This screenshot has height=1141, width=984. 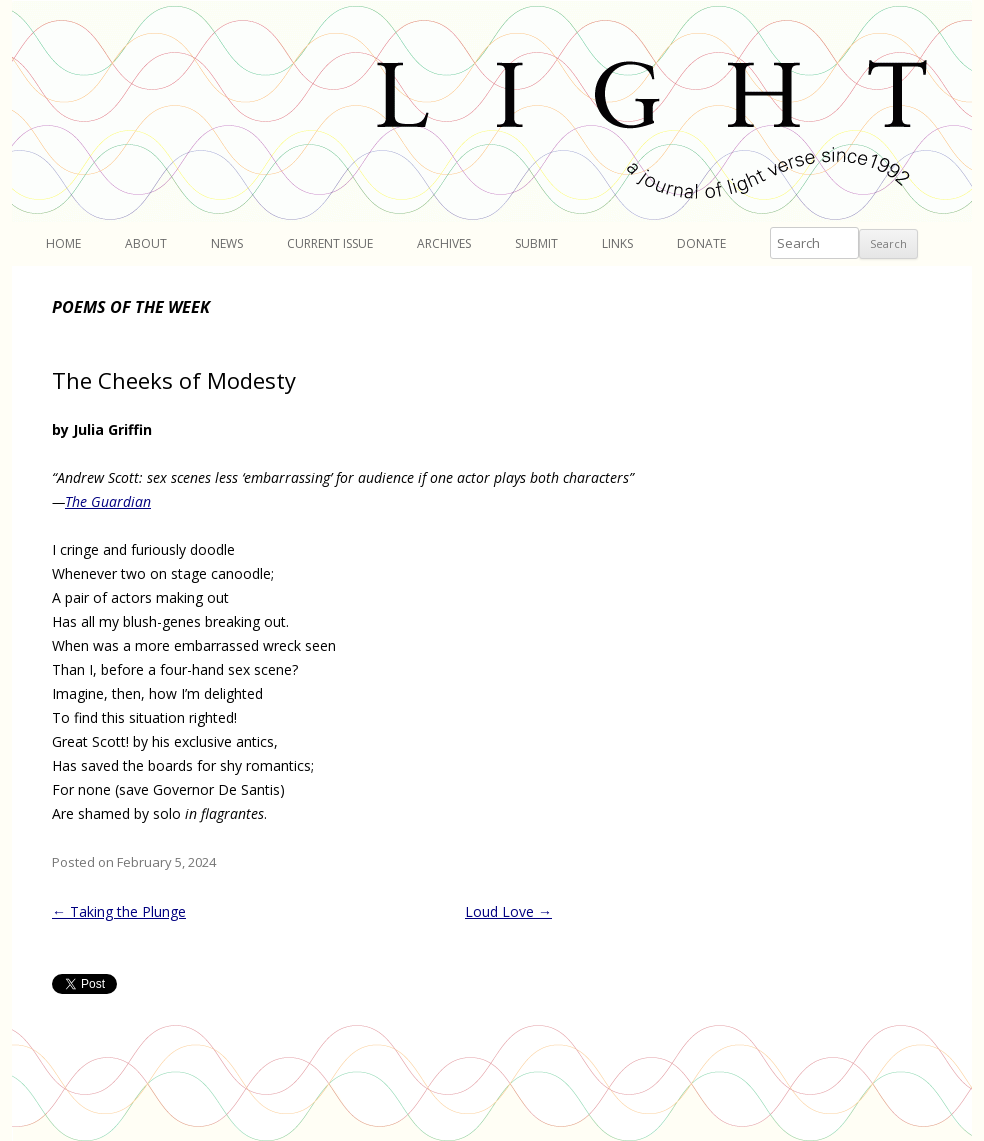 I want to click on Home, so click(x=63, y=243).